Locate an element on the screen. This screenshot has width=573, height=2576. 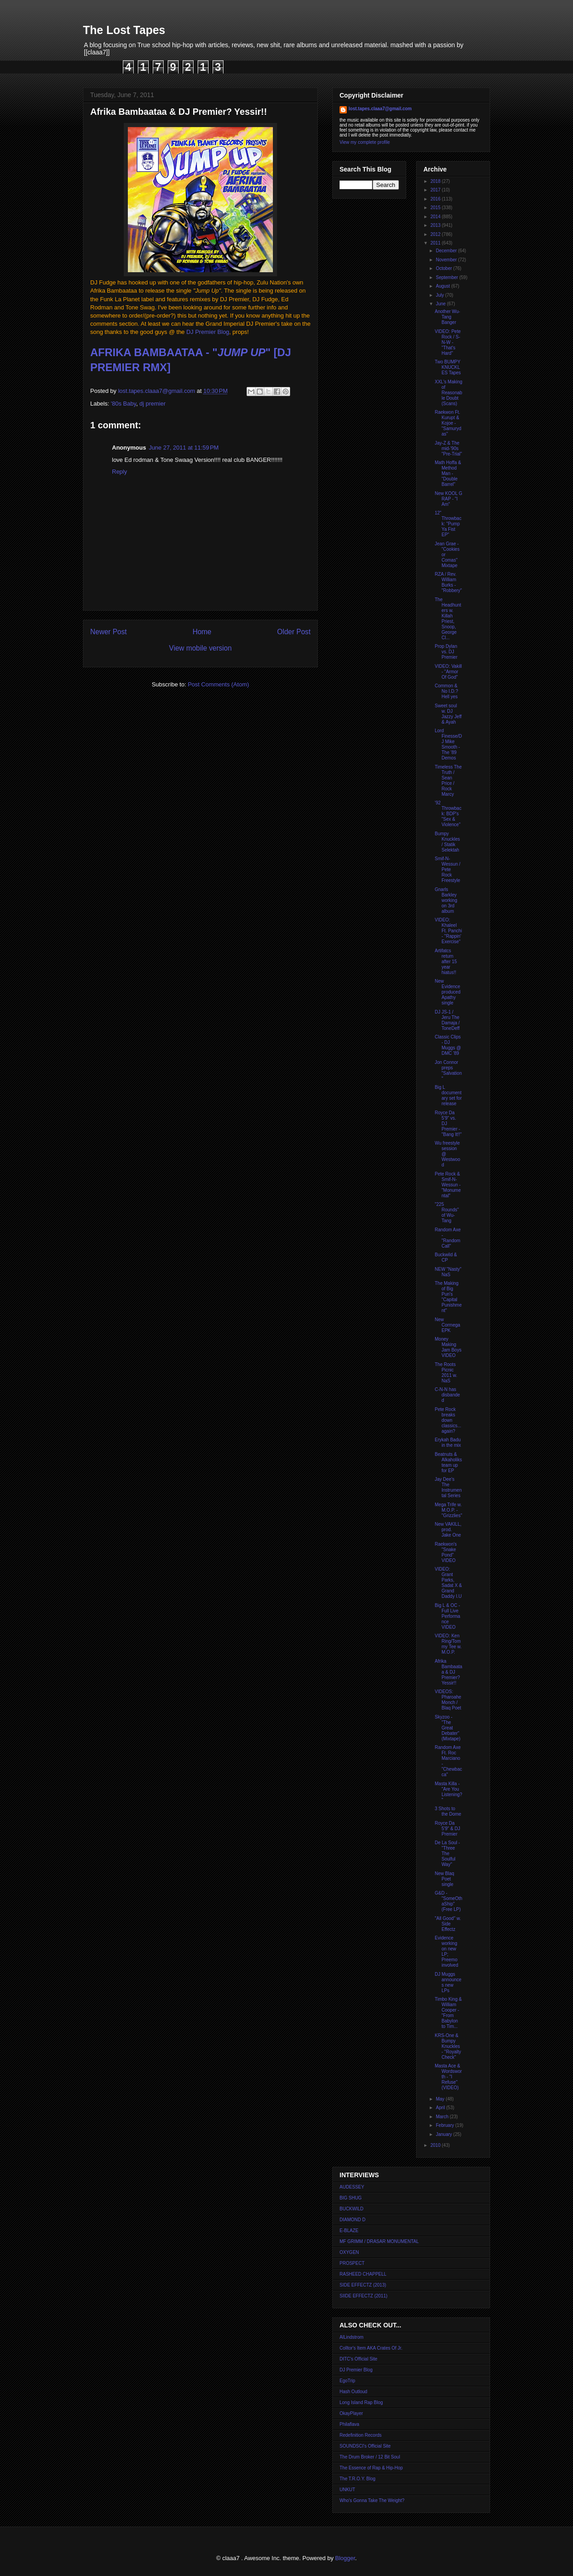
June 27, 2011 at 11:59 PM is located at coordinates (184, 447).